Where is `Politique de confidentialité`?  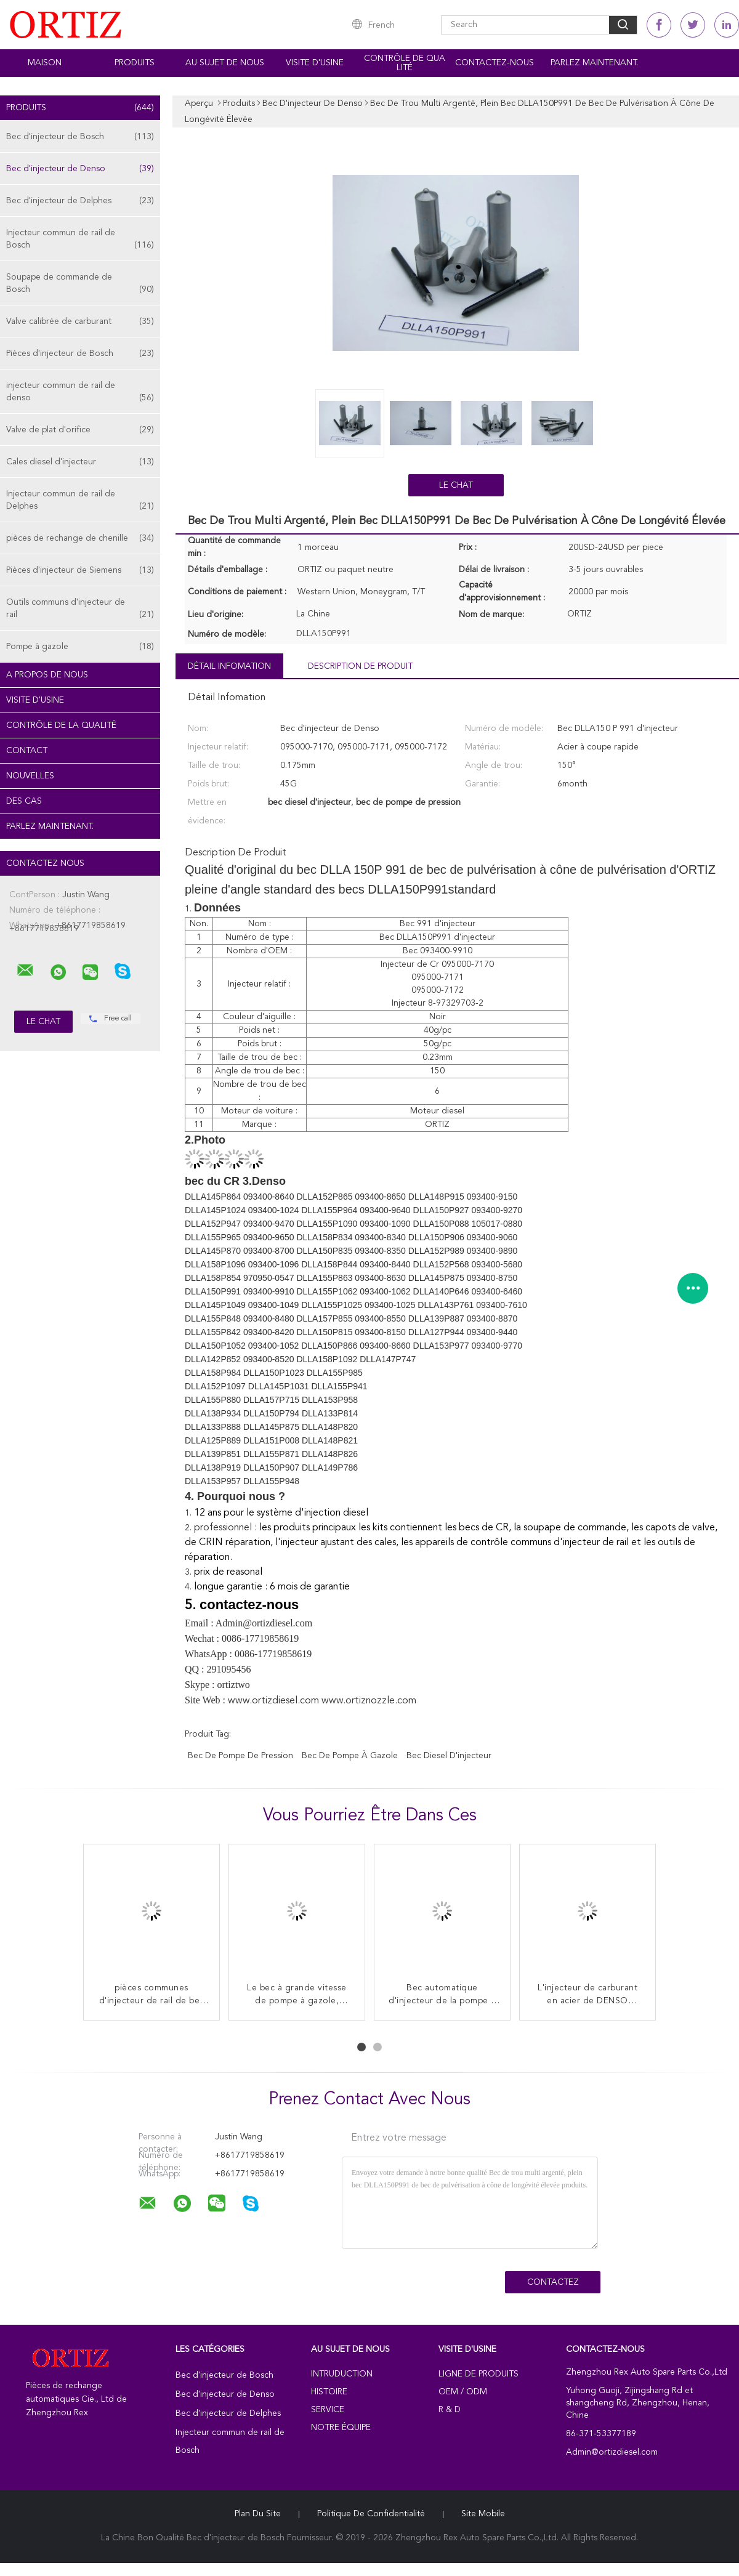 Politique de confidentialité is located at coordinates (371, 2513).